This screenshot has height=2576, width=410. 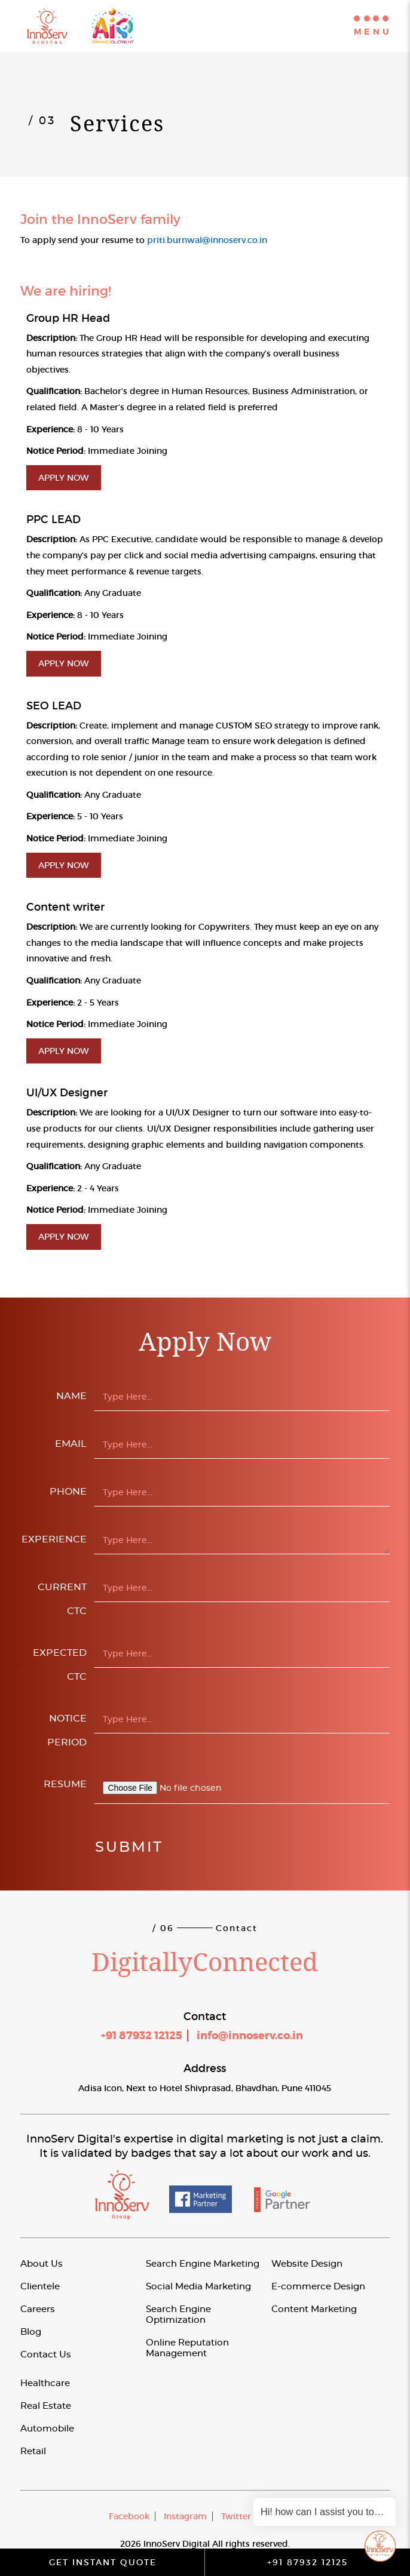 I want to click on Contact Us, so click(x=45, y=2354).